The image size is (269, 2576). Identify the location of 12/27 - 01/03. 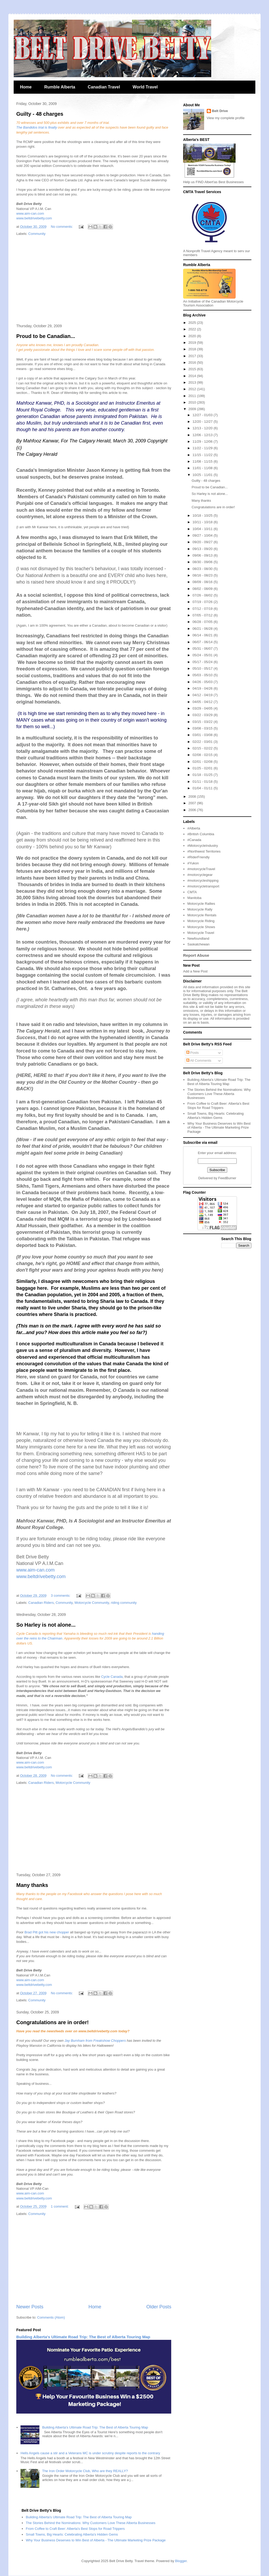
(203, 415).